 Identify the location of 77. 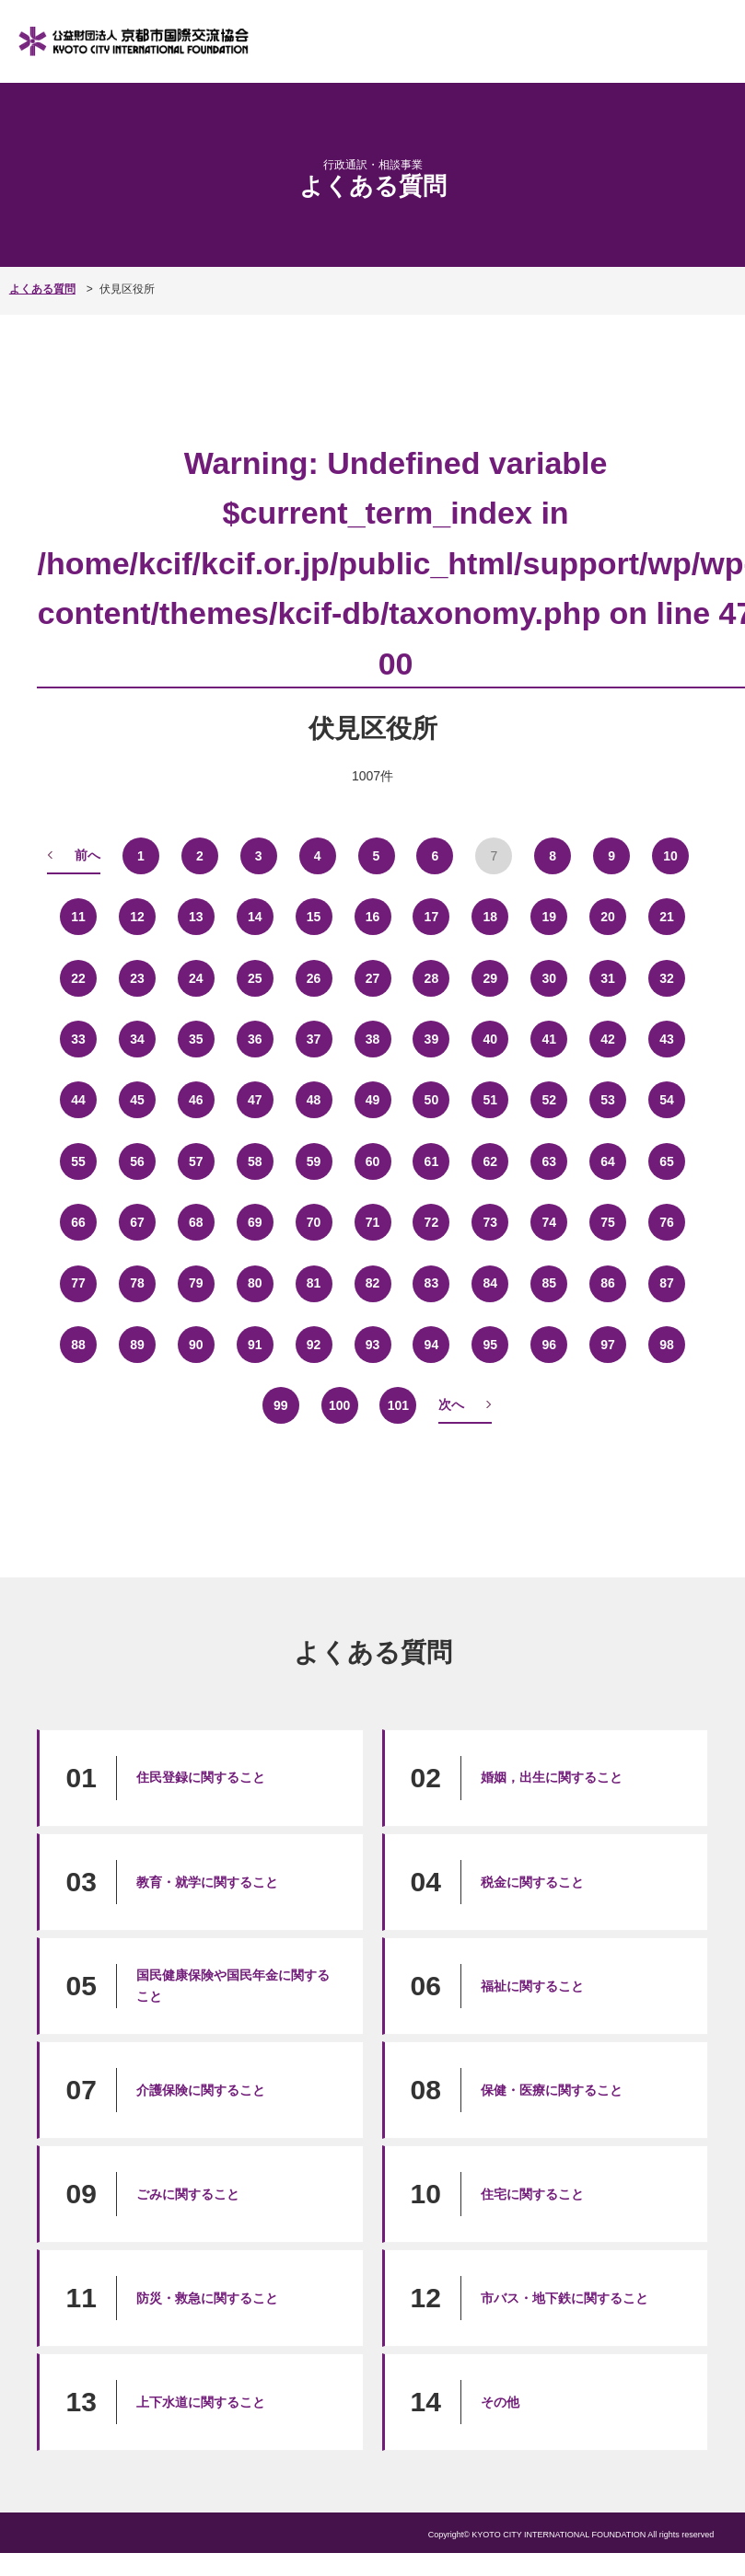
(78, 1283).